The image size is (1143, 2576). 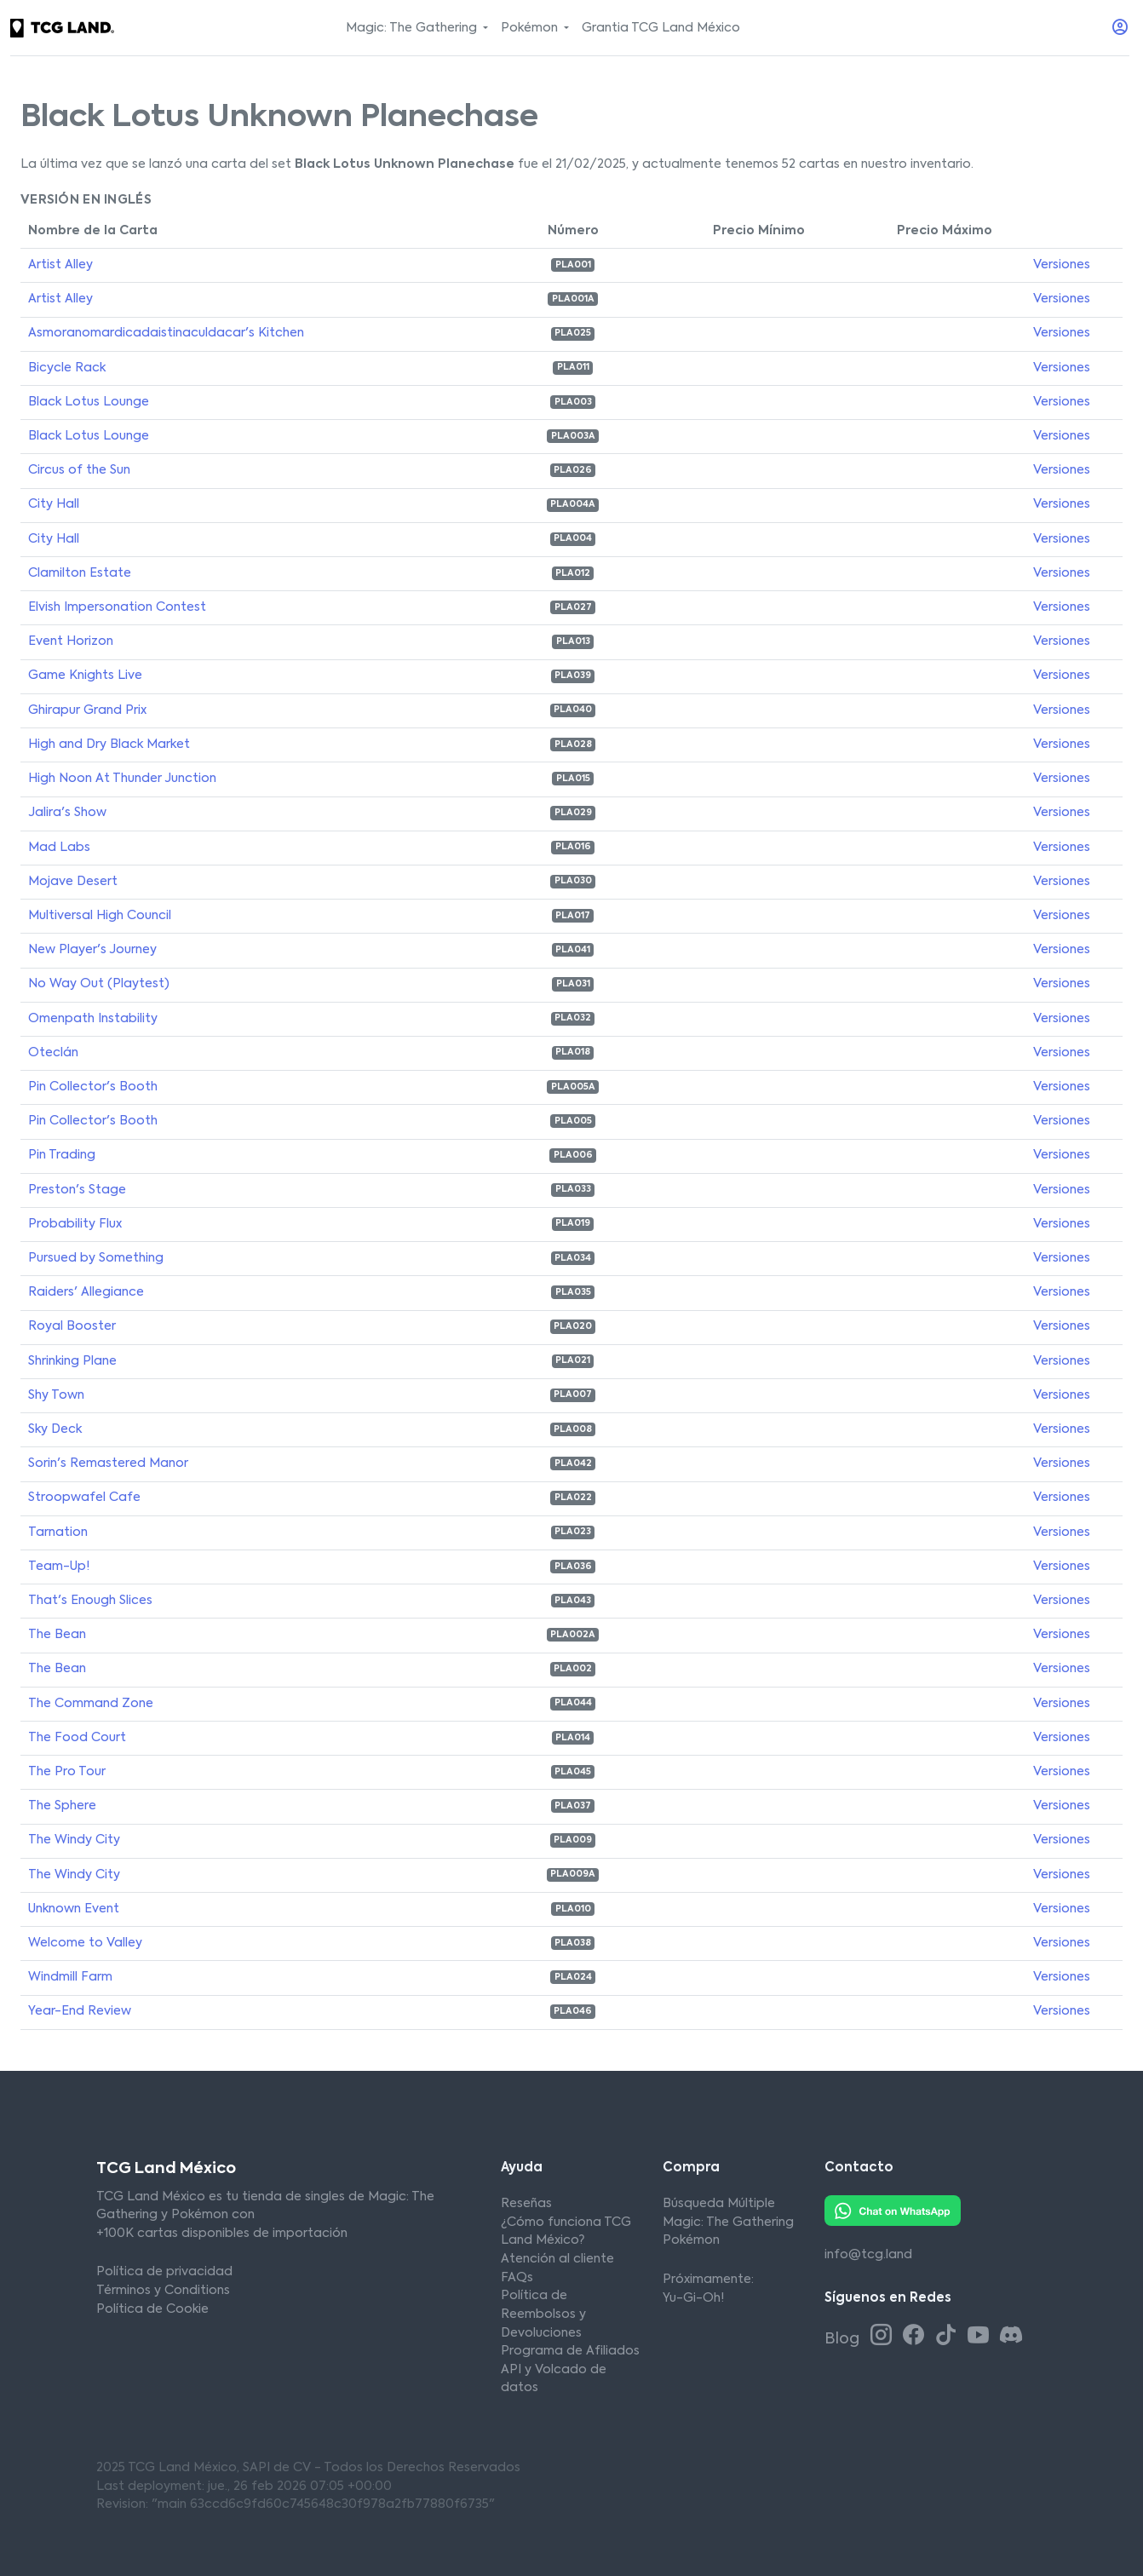 I want to click on Unknown Event, so click(x=73, y=1909).